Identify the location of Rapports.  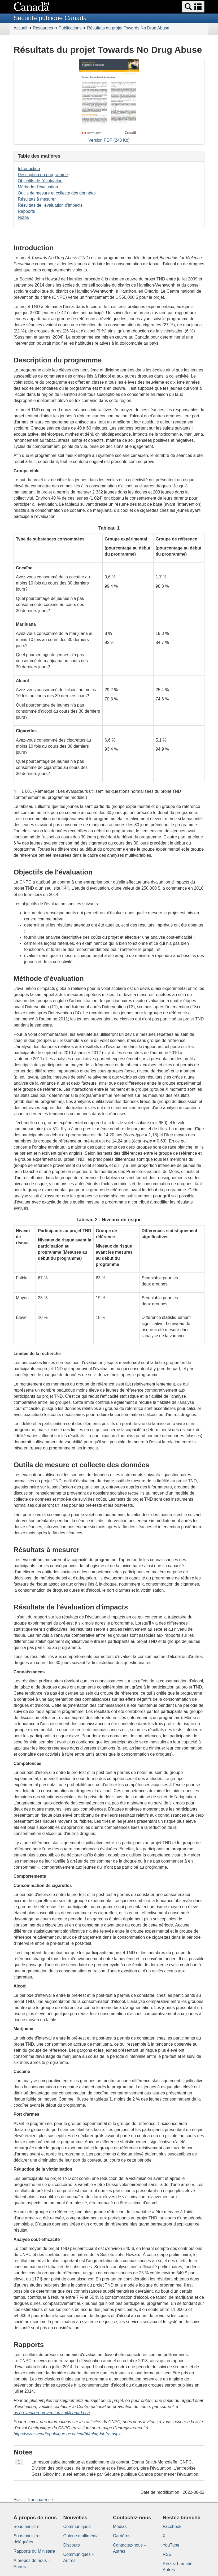
(26, 211).